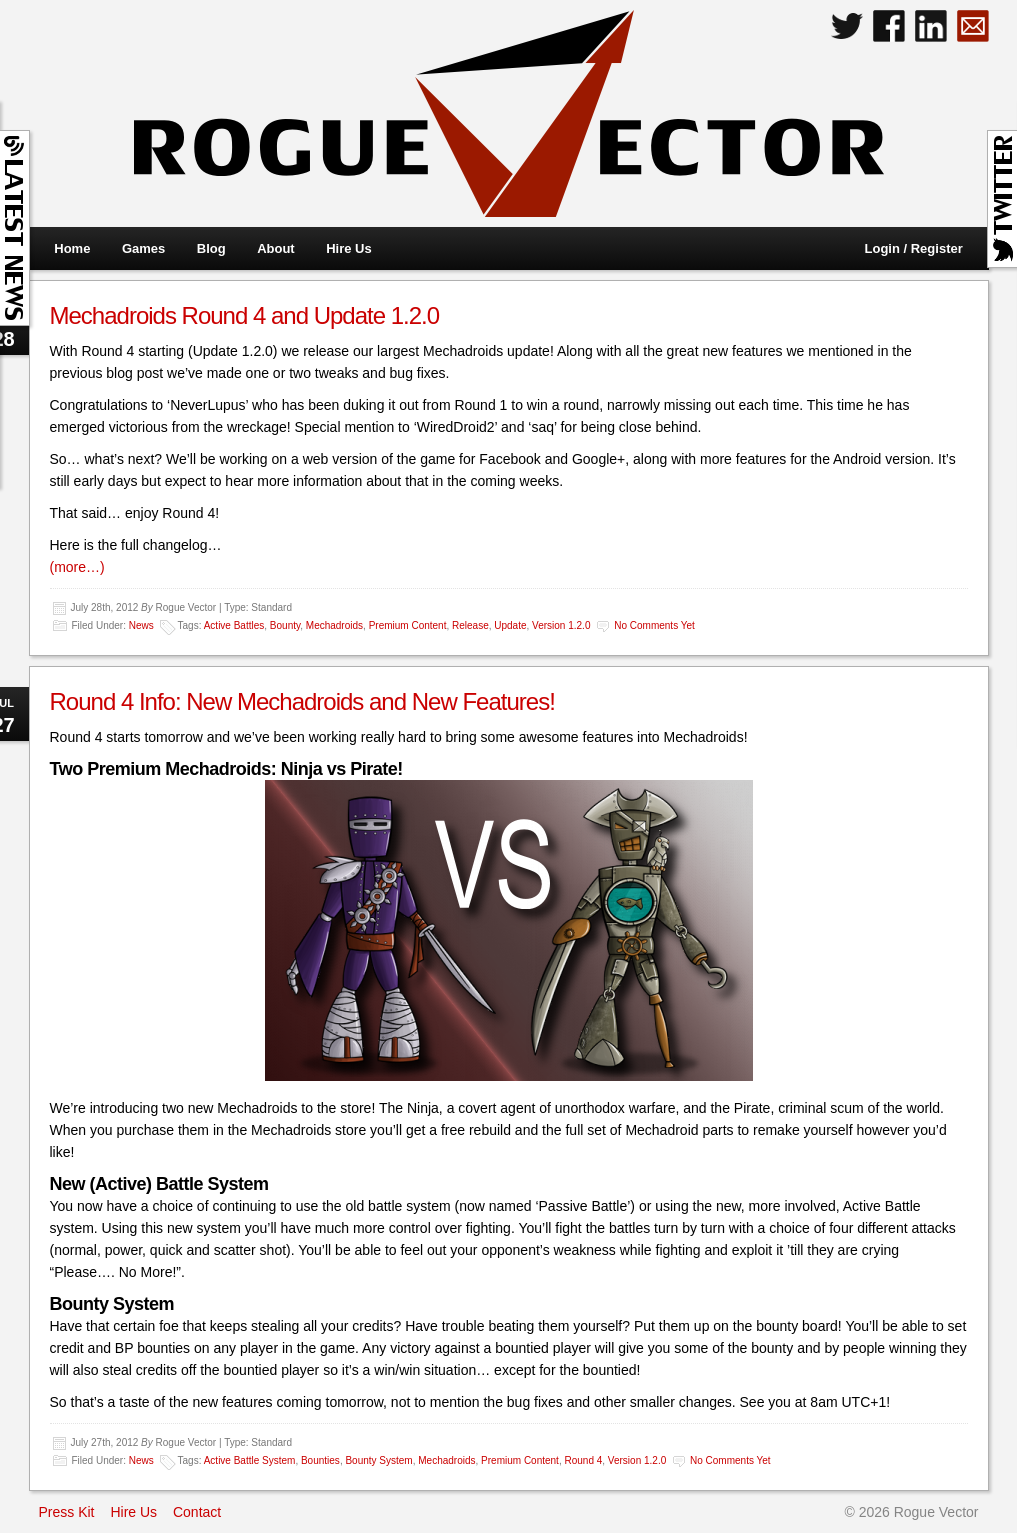  Describe the element at coordinates (72, 248) in the screenshot. I see `Home` at that location.